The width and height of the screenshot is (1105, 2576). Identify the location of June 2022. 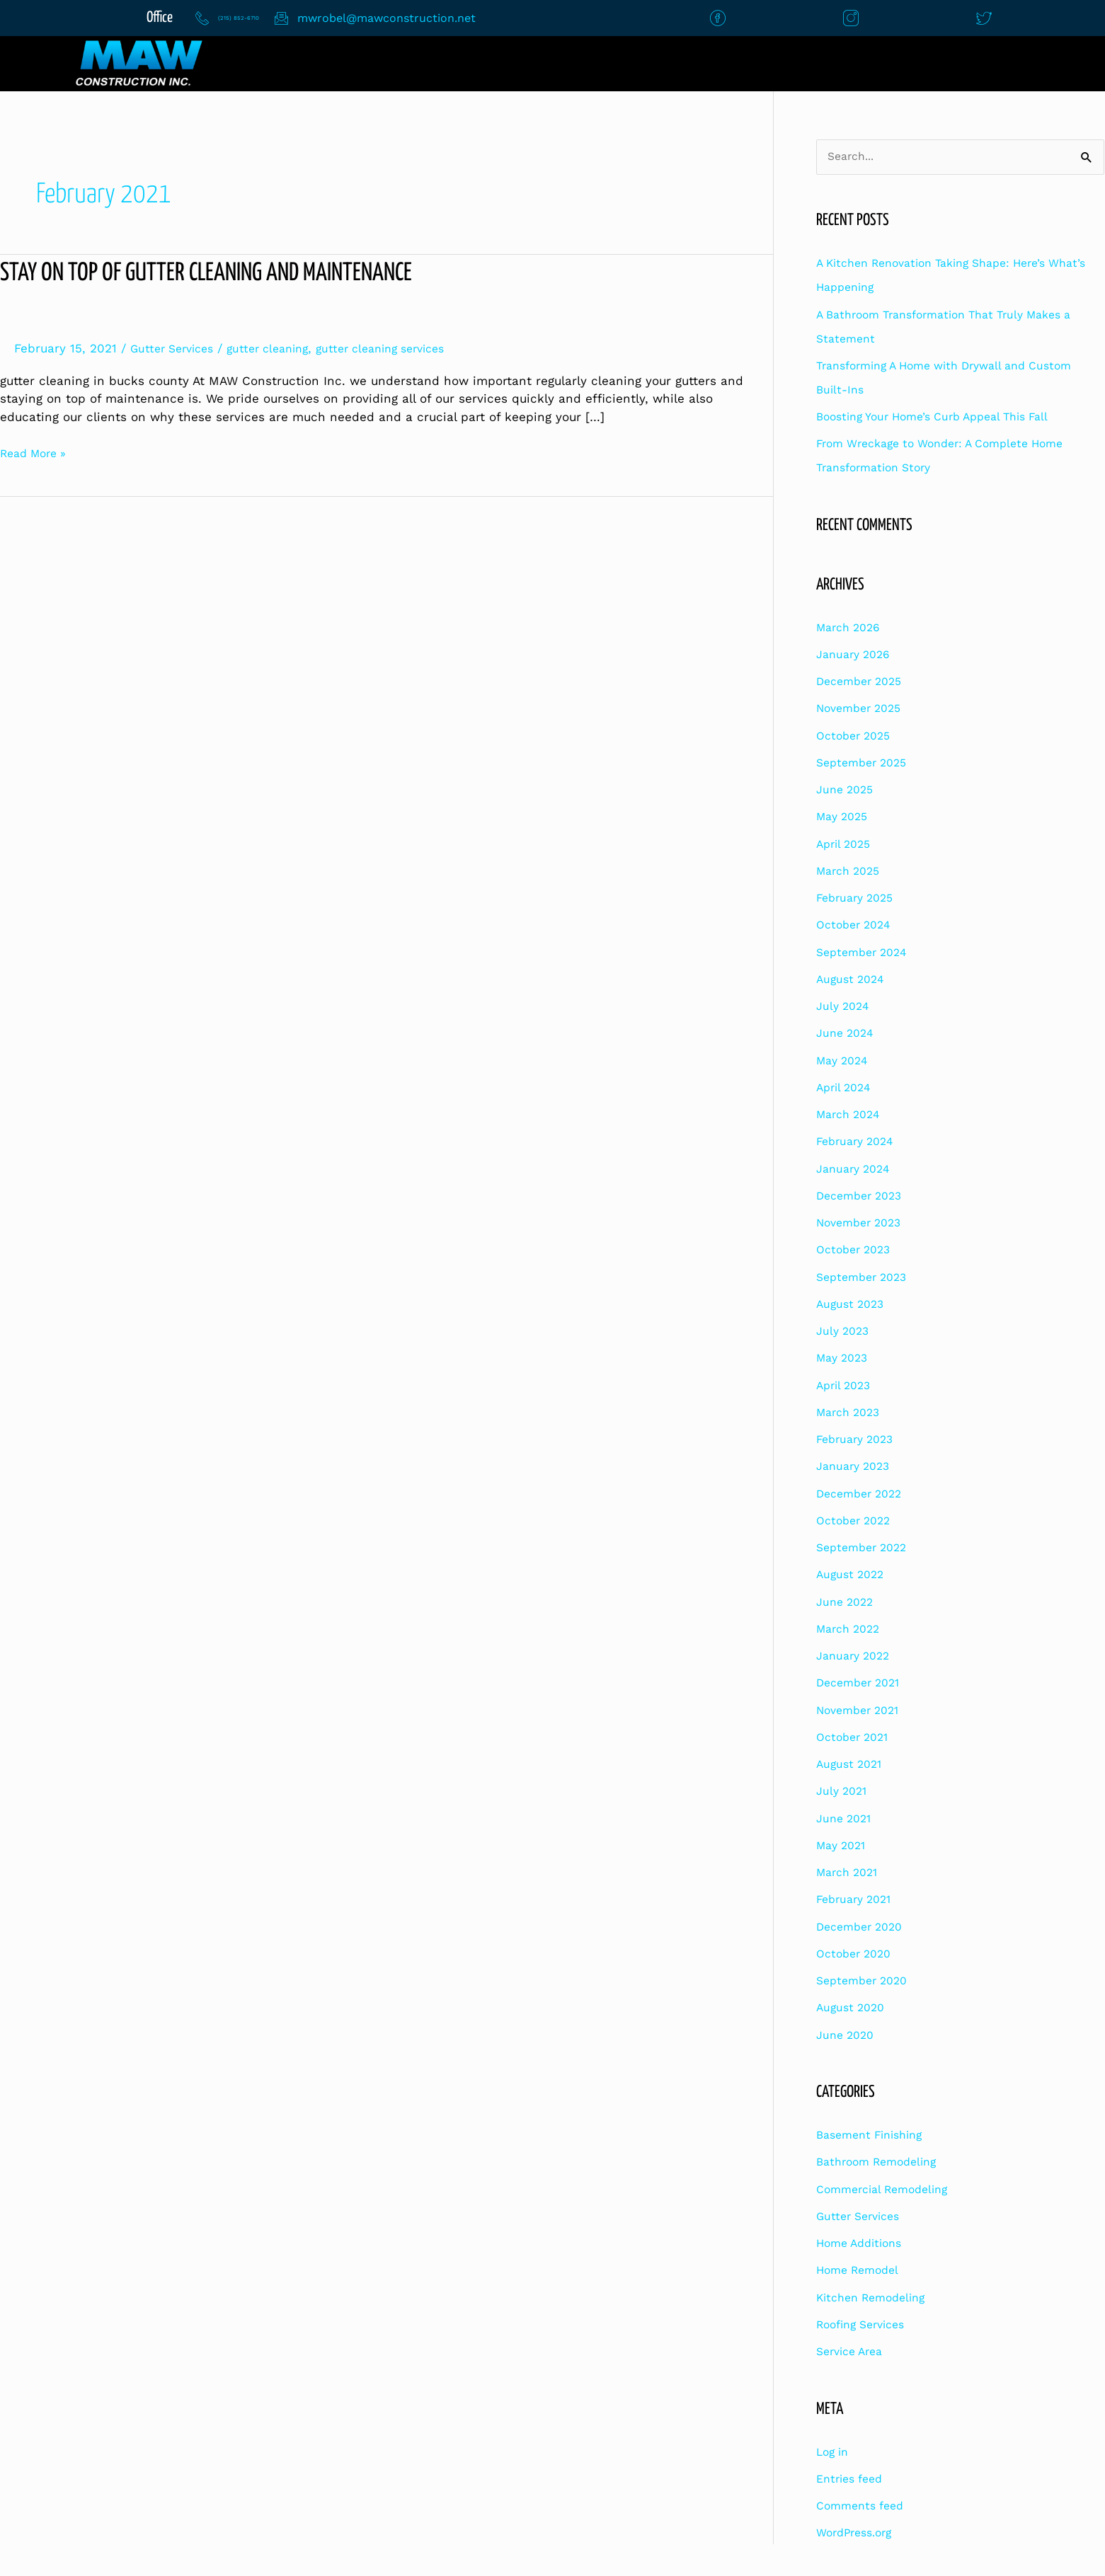
(847, 1603).